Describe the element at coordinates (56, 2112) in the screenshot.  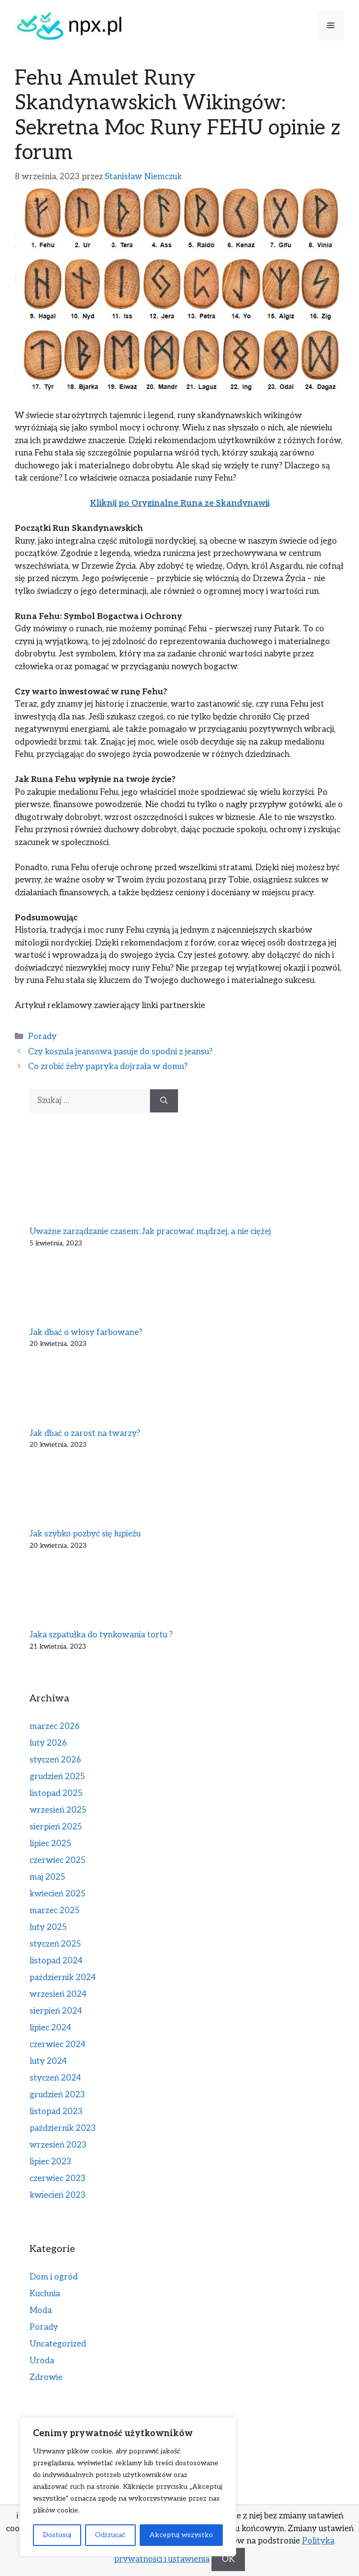
I see `listopad 2023` at that location.